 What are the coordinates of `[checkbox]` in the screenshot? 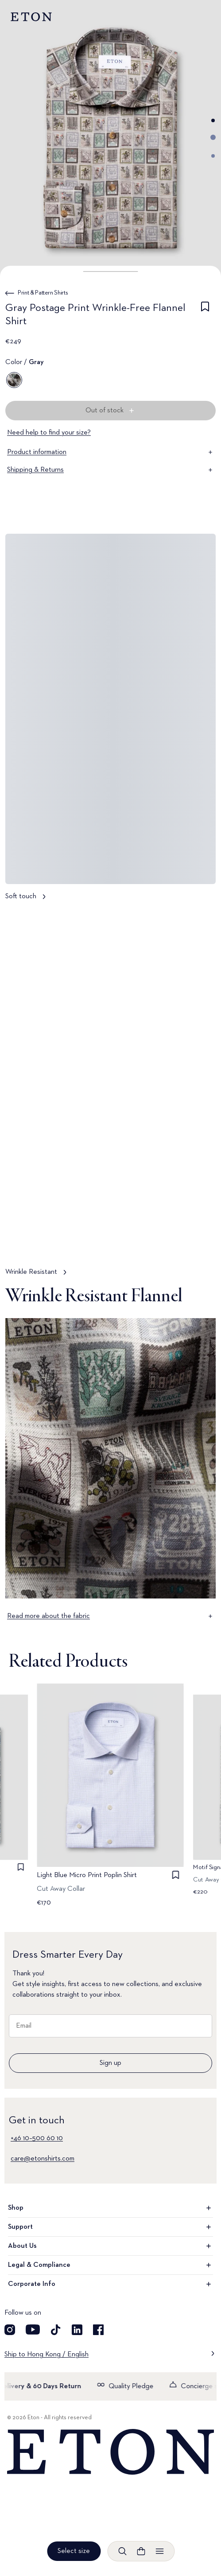 It's located at (205, 316).